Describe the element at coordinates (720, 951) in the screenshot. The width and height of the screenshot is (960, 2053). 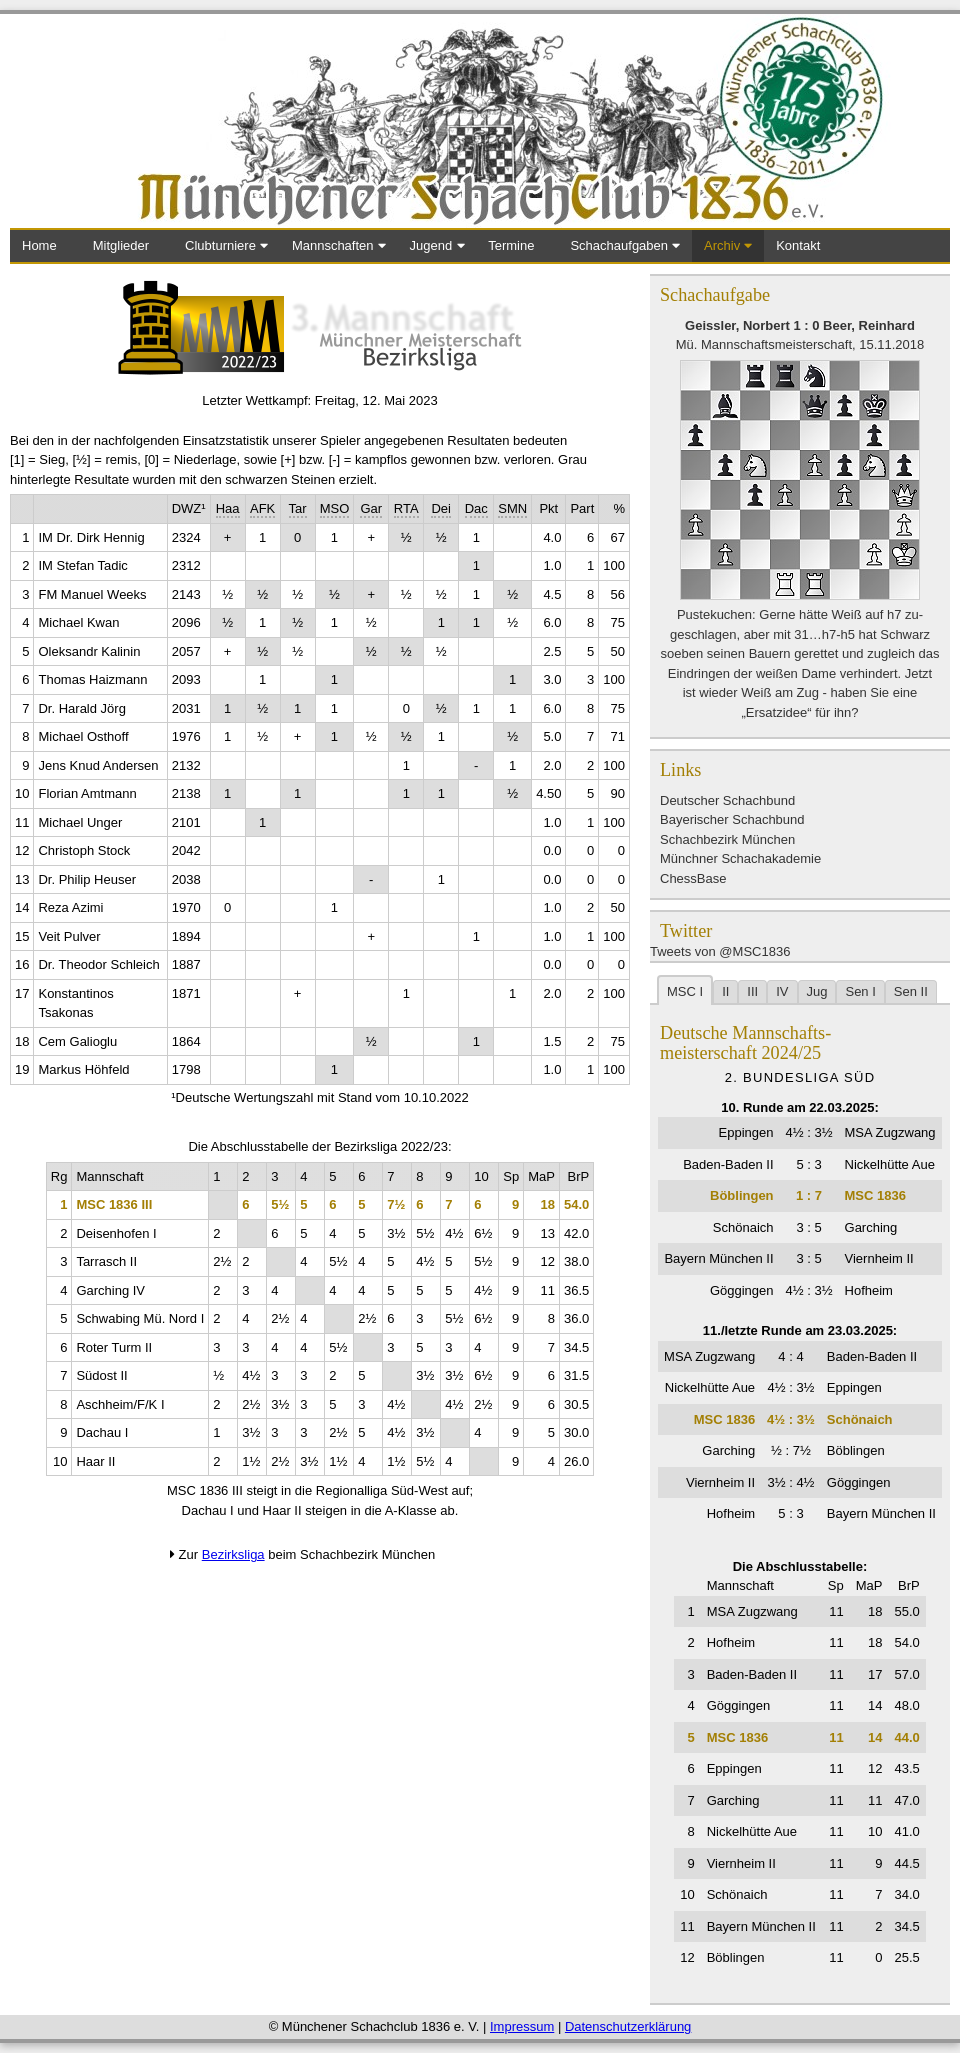
I see `Tweets von @MSC1836` at that location.